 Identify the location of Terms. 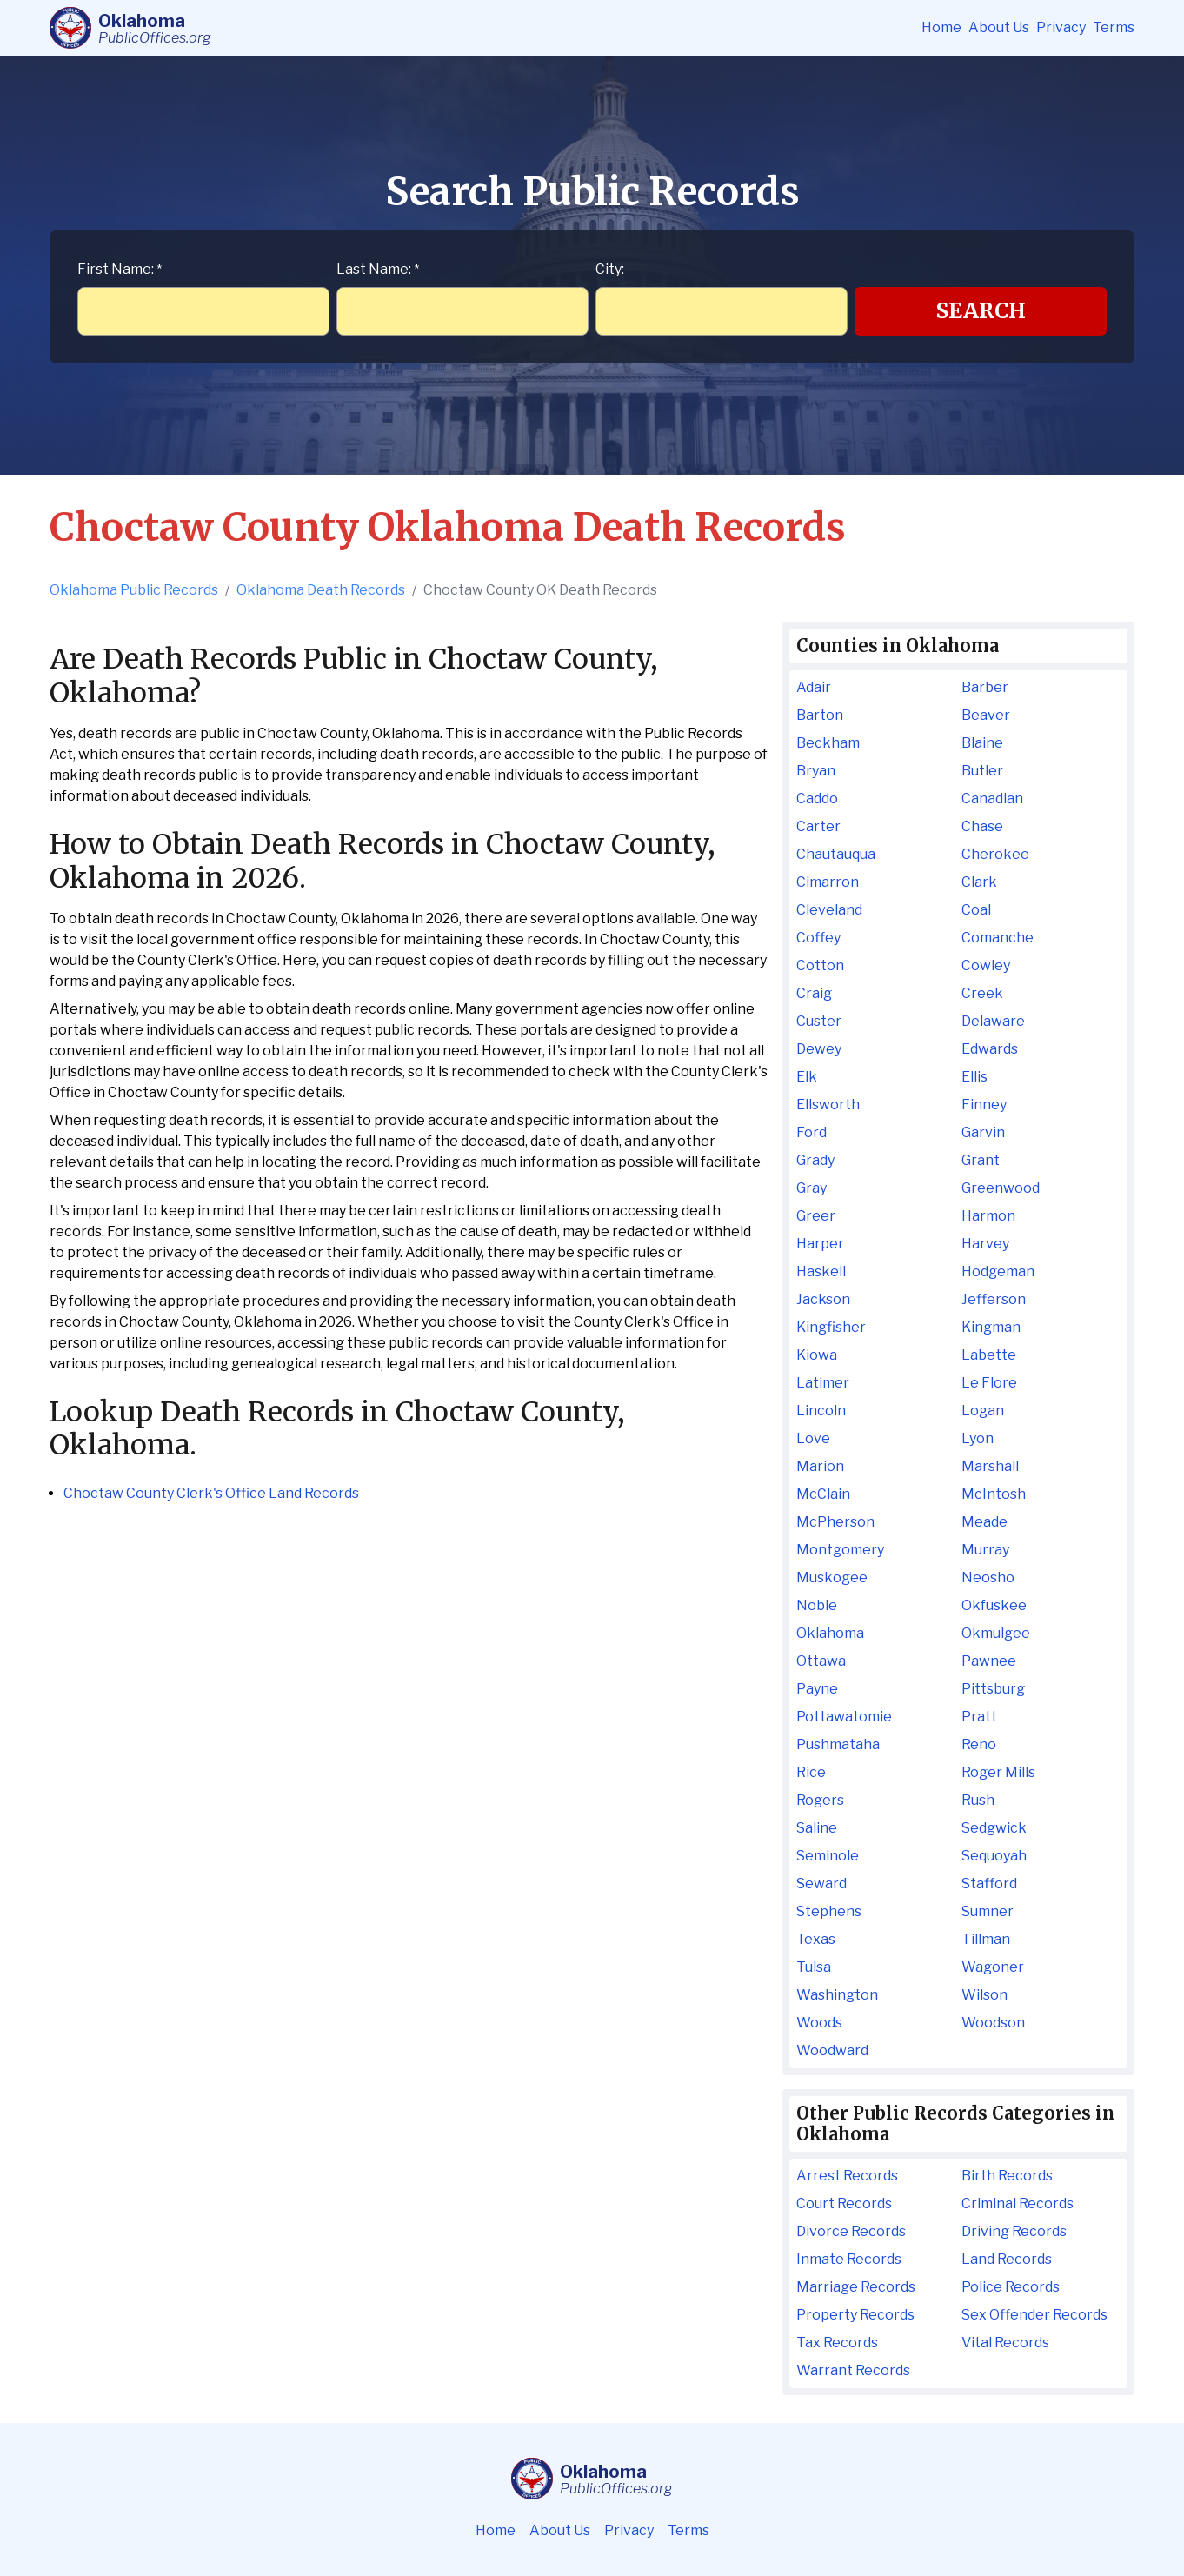
(1113, 27).